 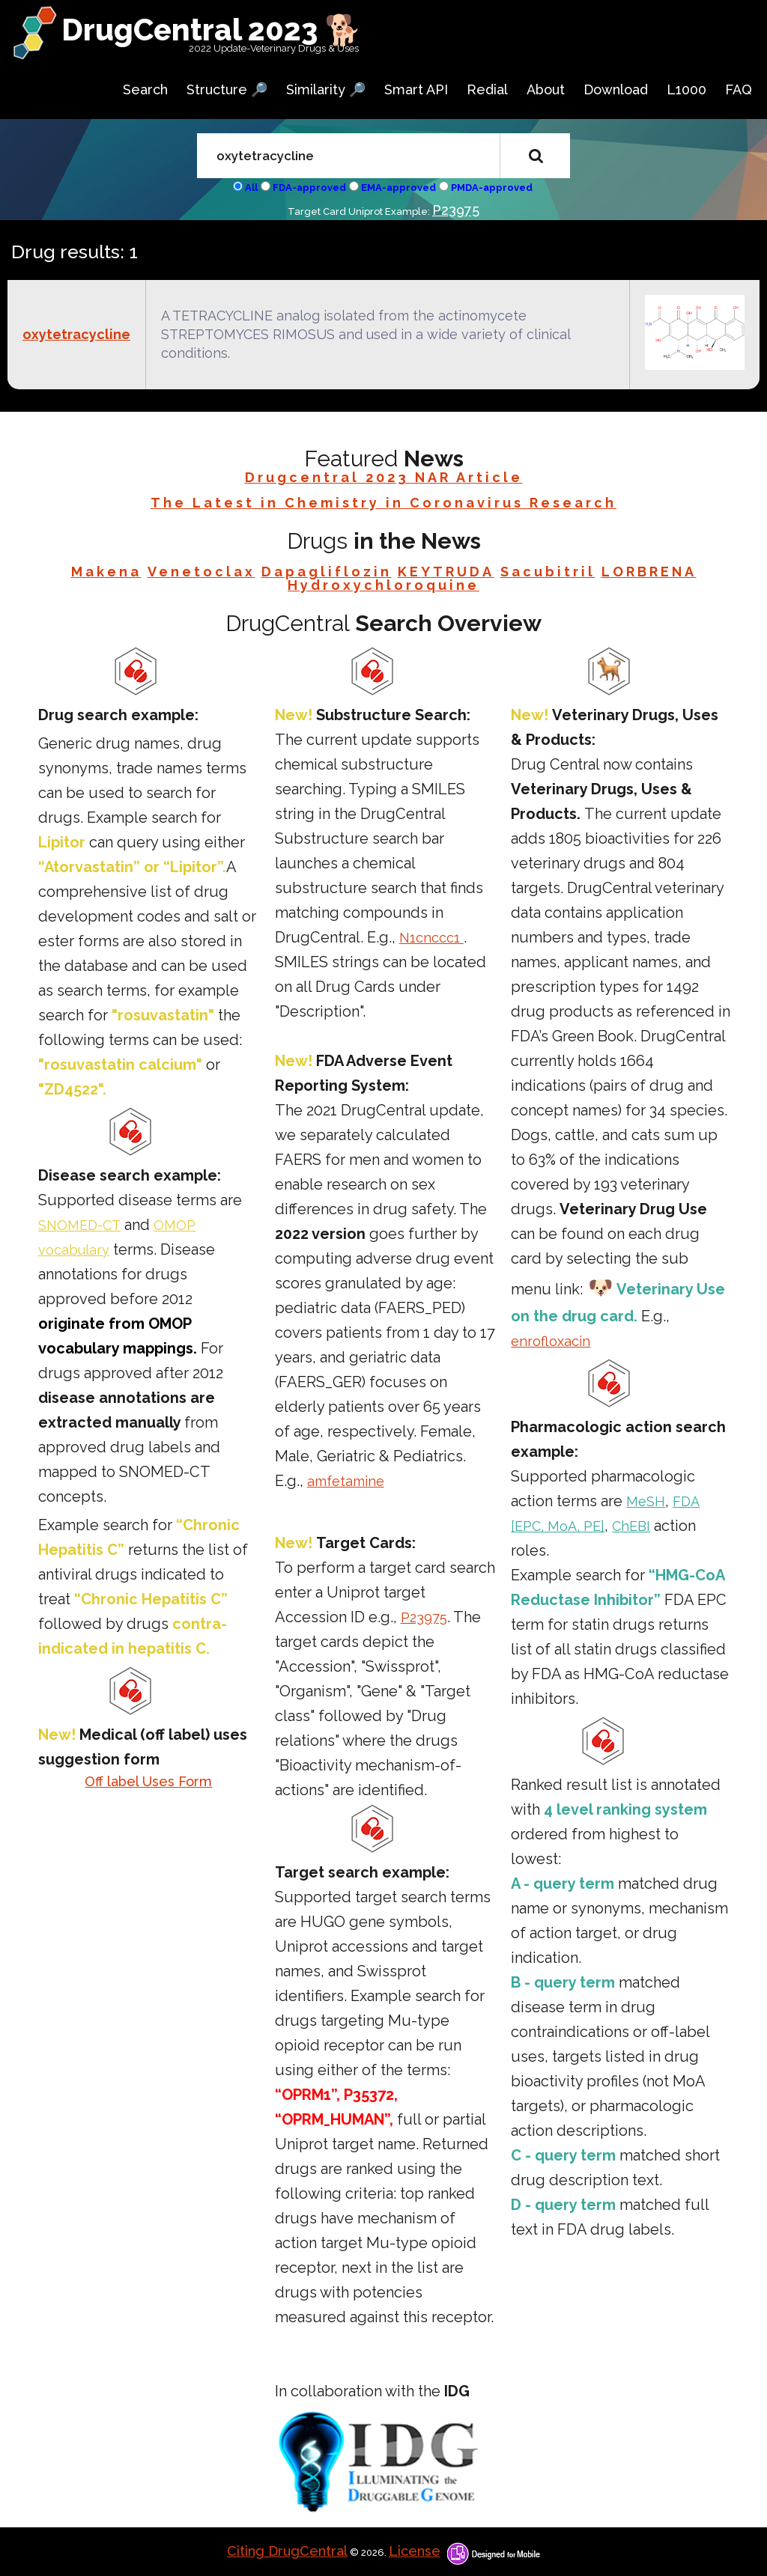 What do you see at coordinates (211, 29) in the screenshot?
I see `DrugCentral 2023 🐕` at bounding box center [211, 29].